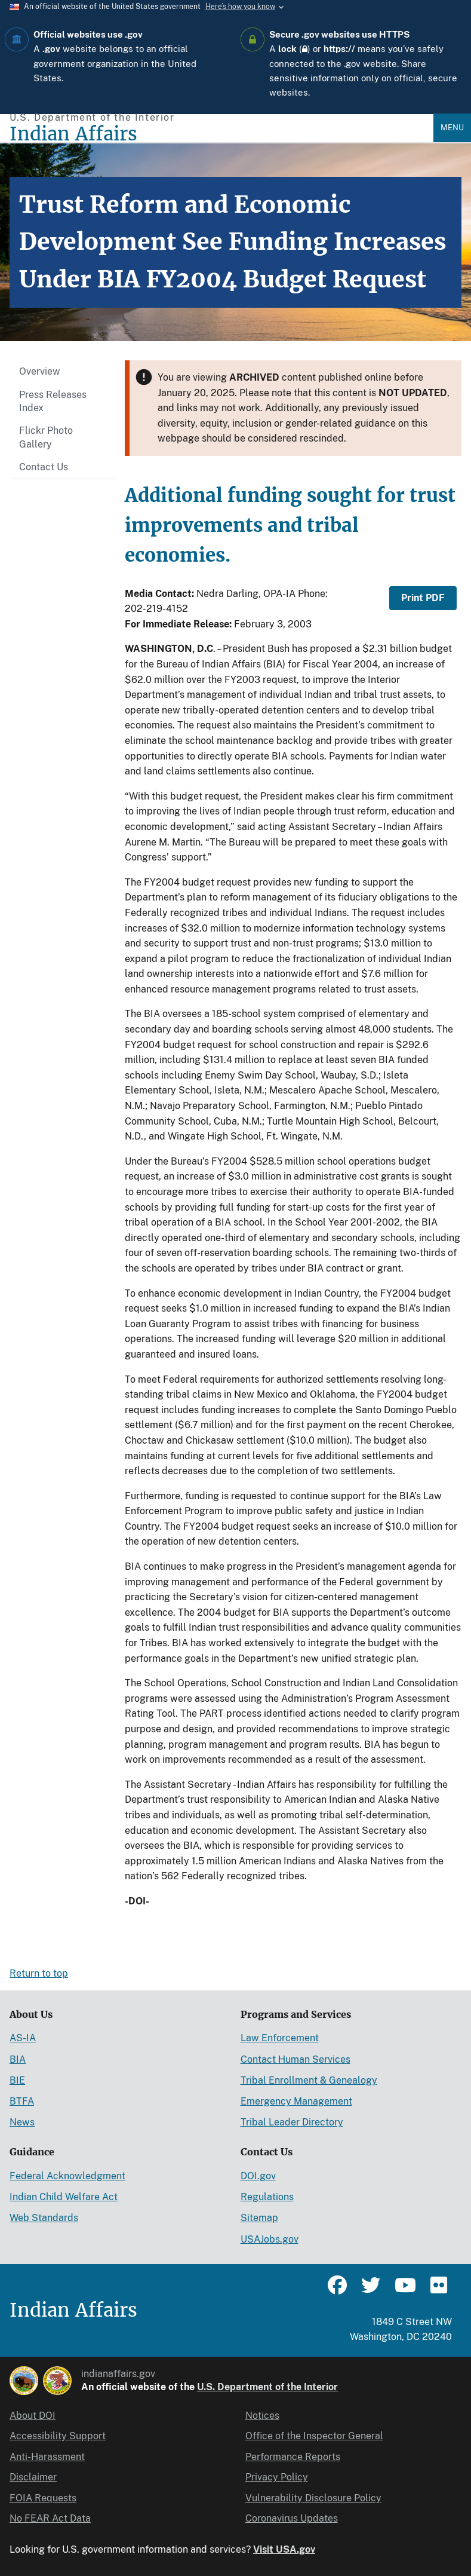 The width and height of the screenshot is (471, 2576). I want to click on Menu, so click(452, 127).